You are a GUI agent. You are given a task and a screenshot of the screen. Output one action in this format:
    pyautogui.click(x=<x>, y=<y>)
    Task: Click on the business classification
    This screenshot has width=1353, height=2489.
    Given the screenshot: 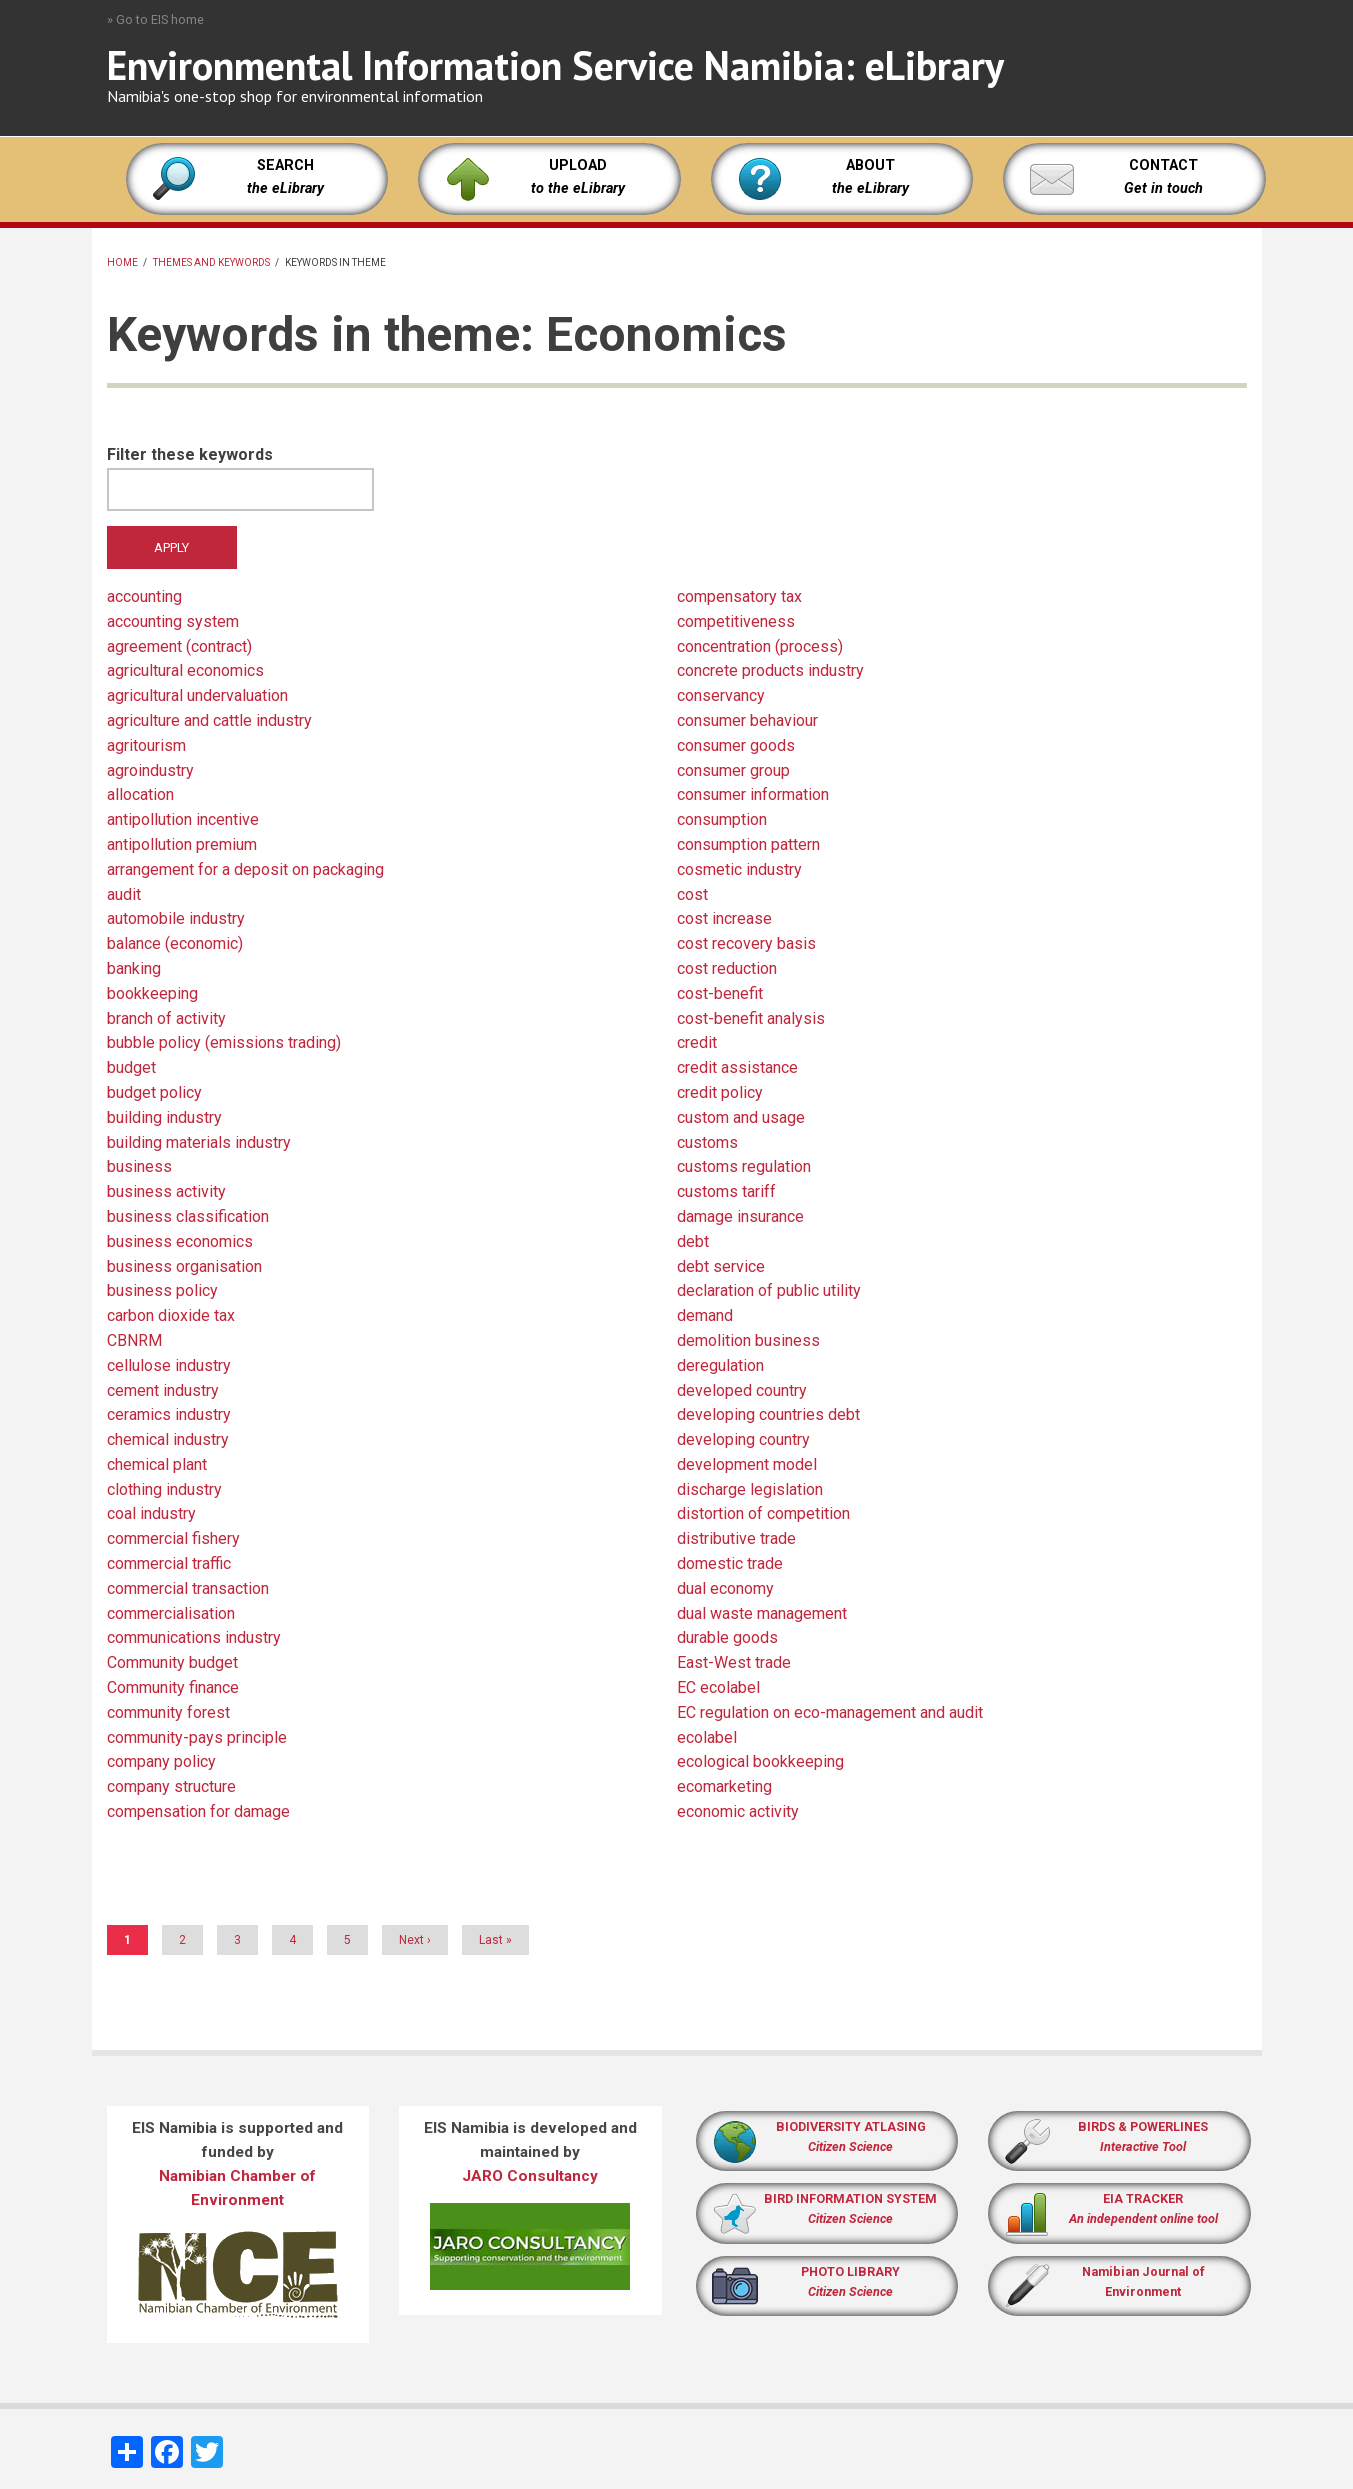 What is the action you would take?
    pyautogui.click(x=188, y=1216)
    